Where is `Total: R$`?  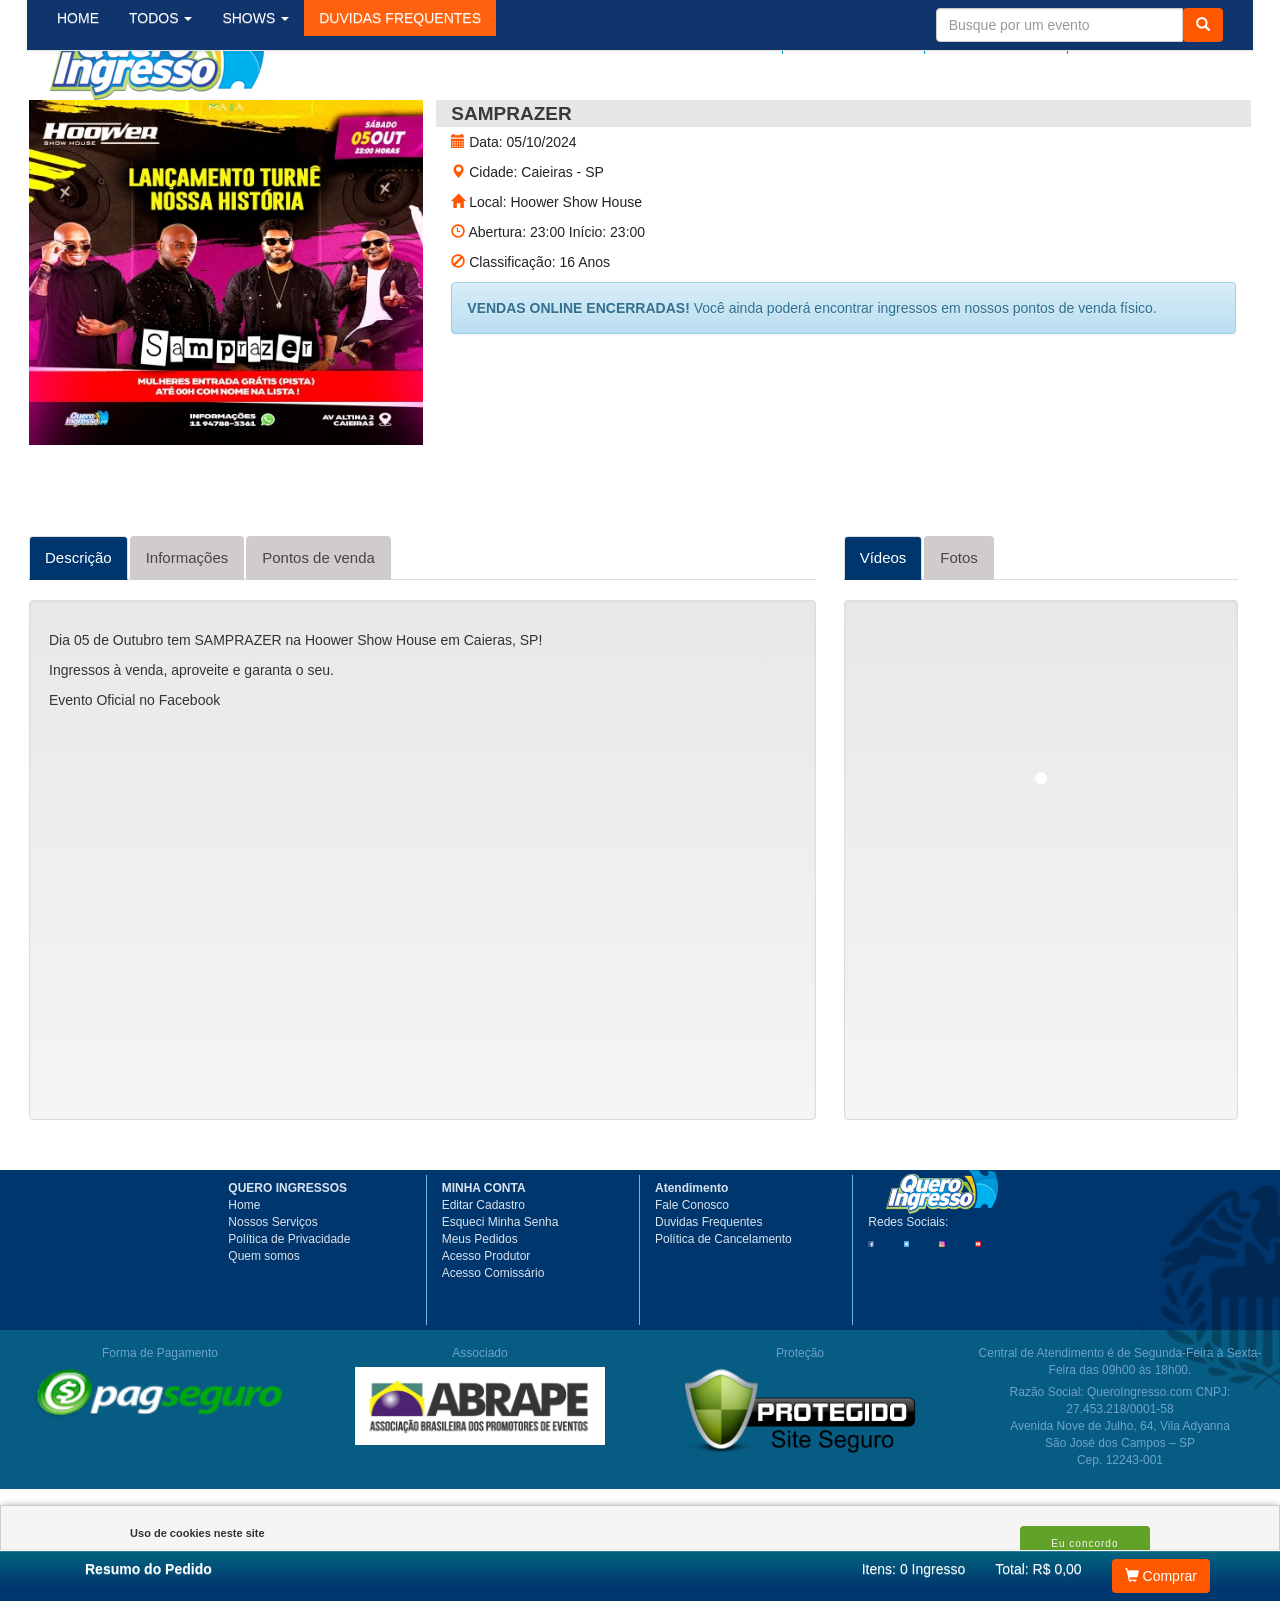
Total: R$ is located at coordinates (1038, 1569).